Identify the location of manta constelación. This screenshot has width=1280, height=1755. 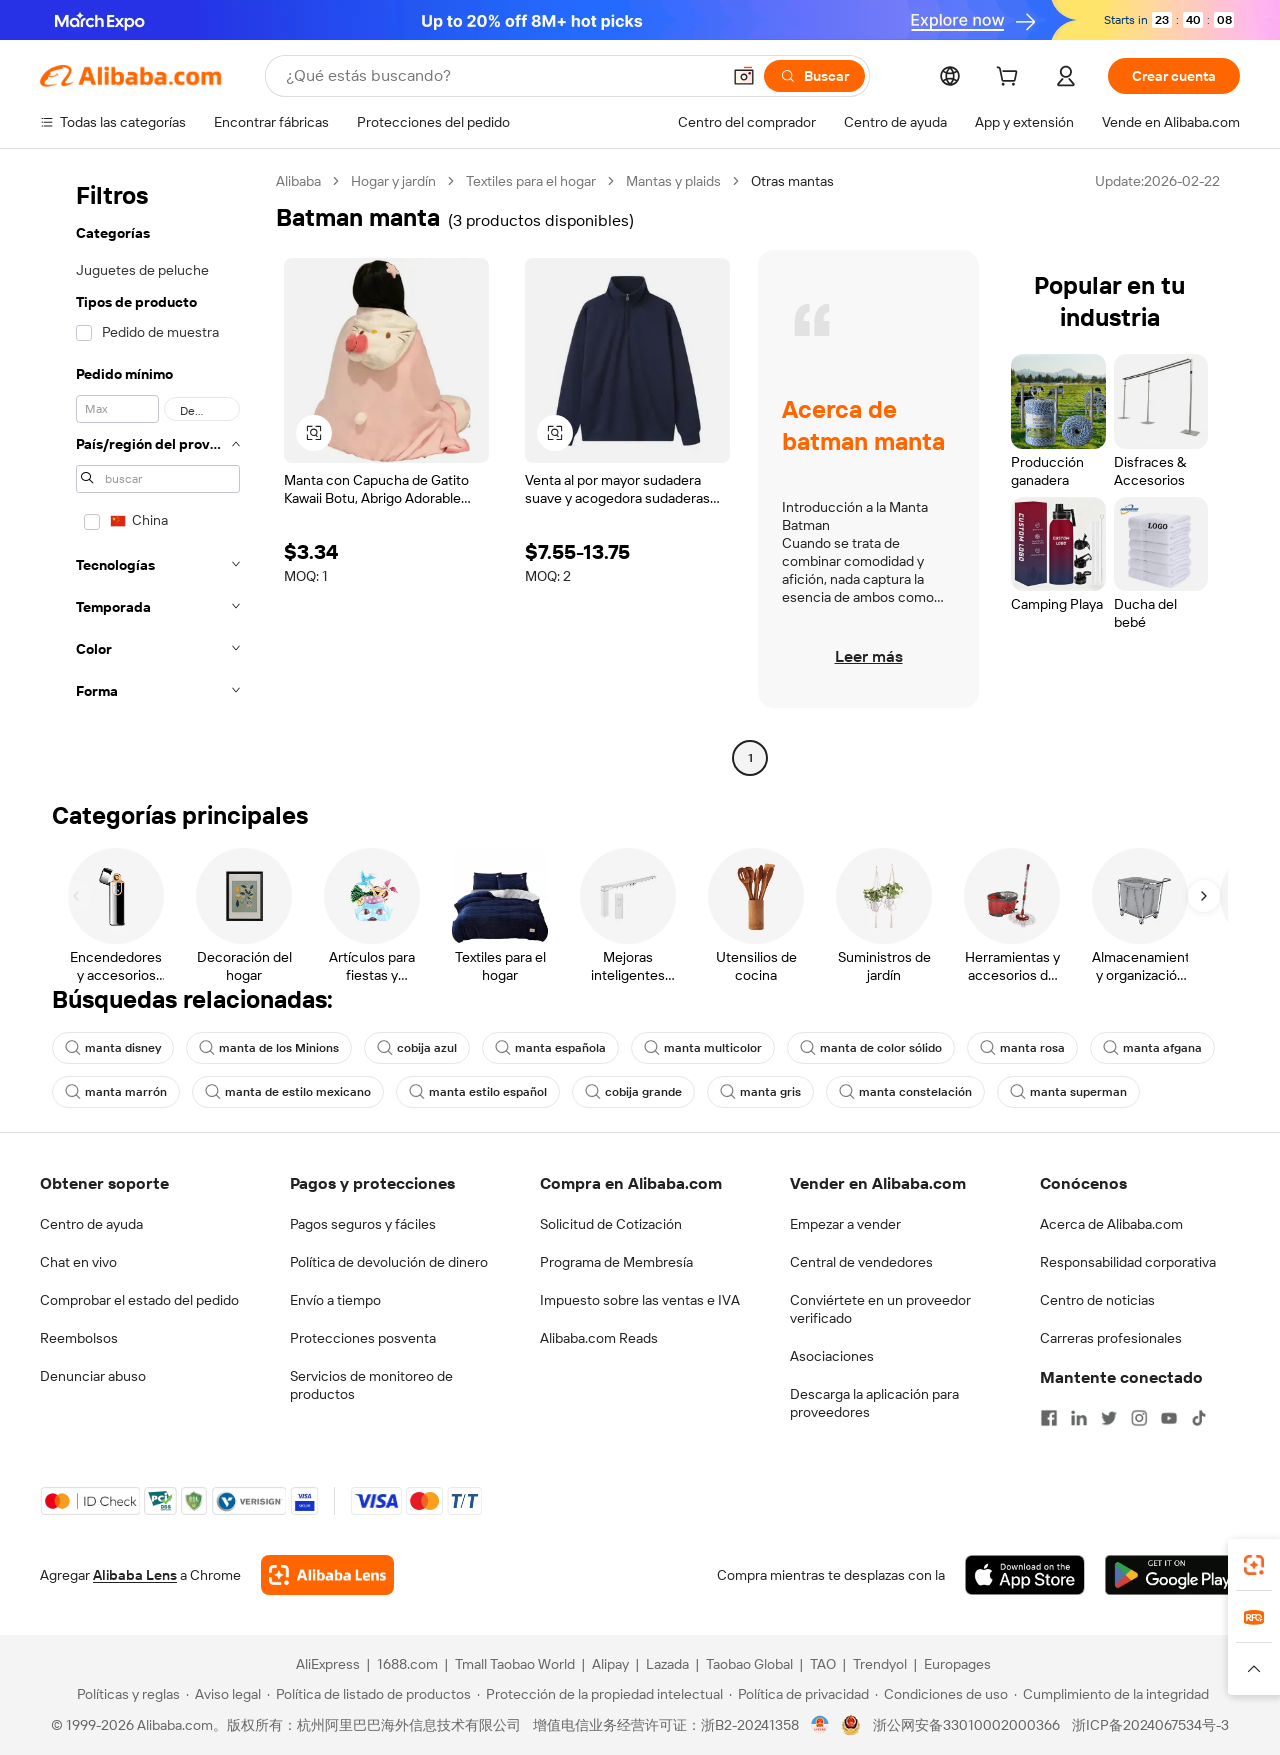
(905, 1092).